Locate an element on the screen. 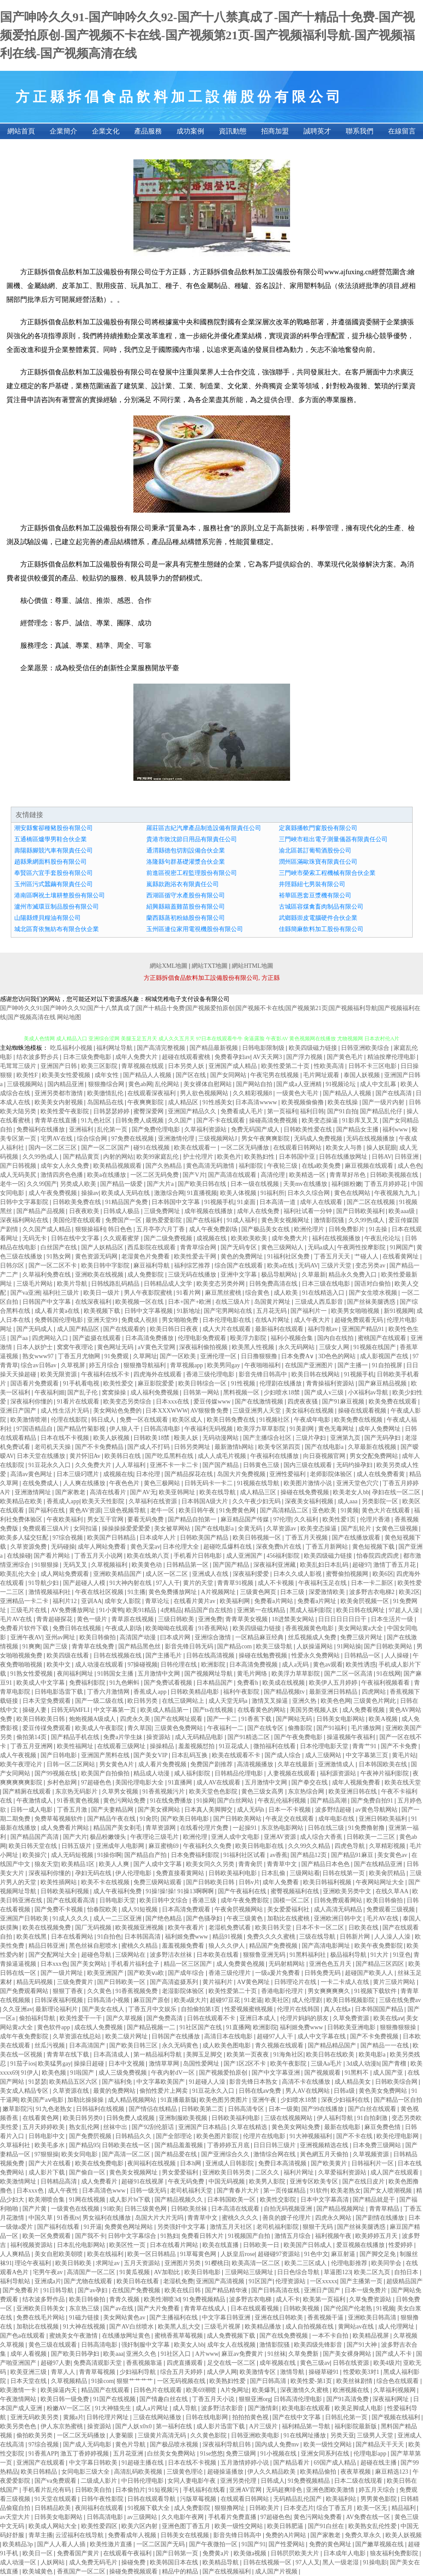 The width and height of the screenshot is (423, 2576). 欧美视频亚洲视频 is located at coordinates (140, 1927).